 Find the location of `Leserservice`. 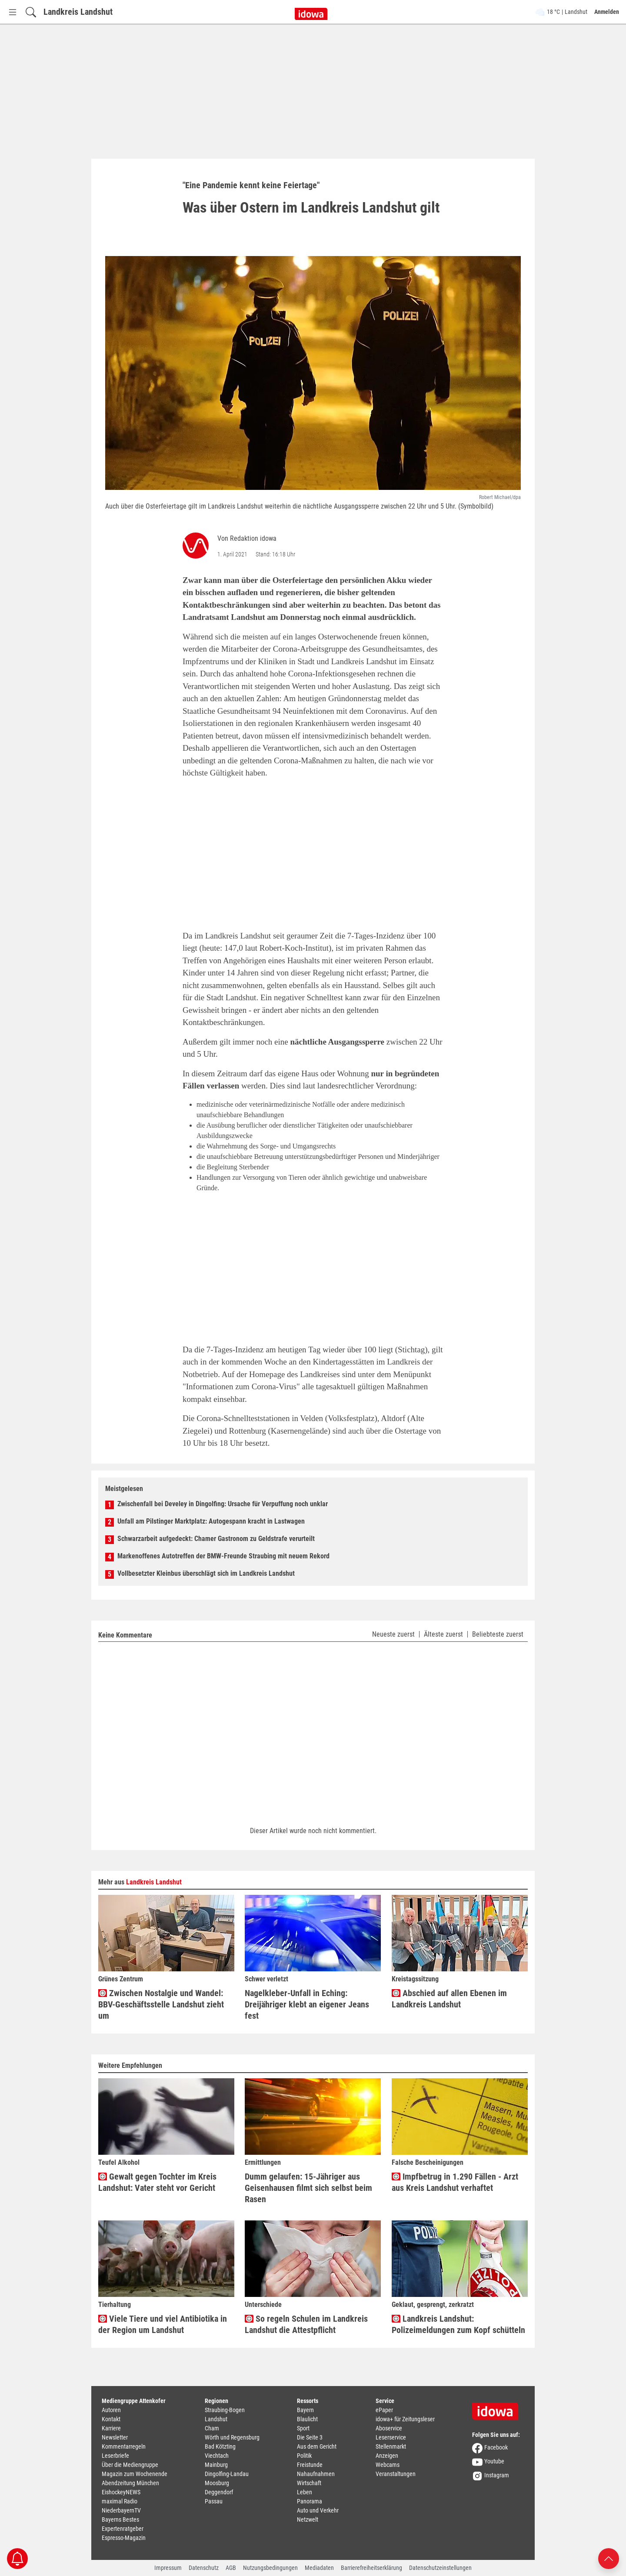

Leserservice is located at coordinates (391, 2437).